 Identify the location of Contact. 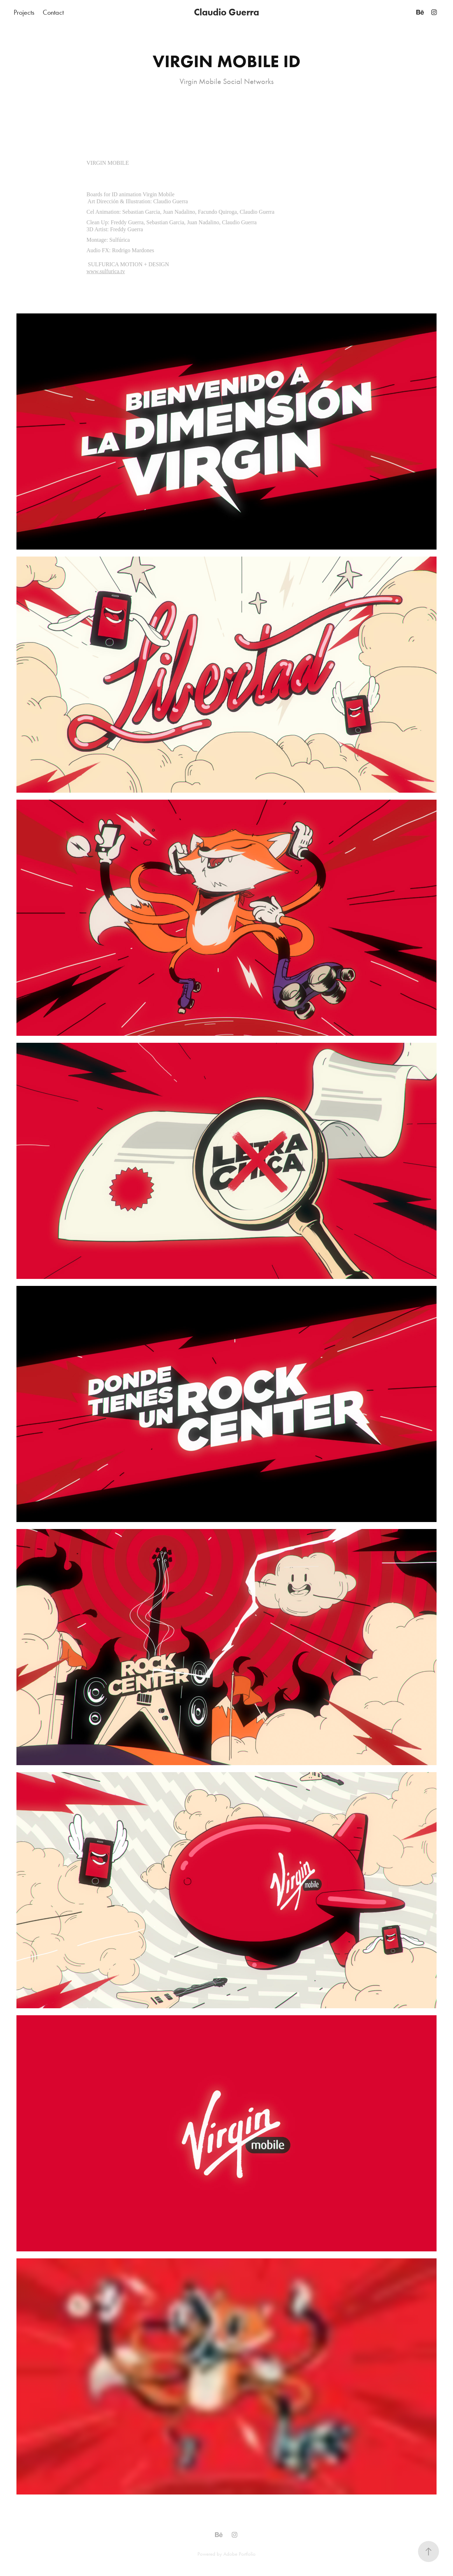
(53, 12).